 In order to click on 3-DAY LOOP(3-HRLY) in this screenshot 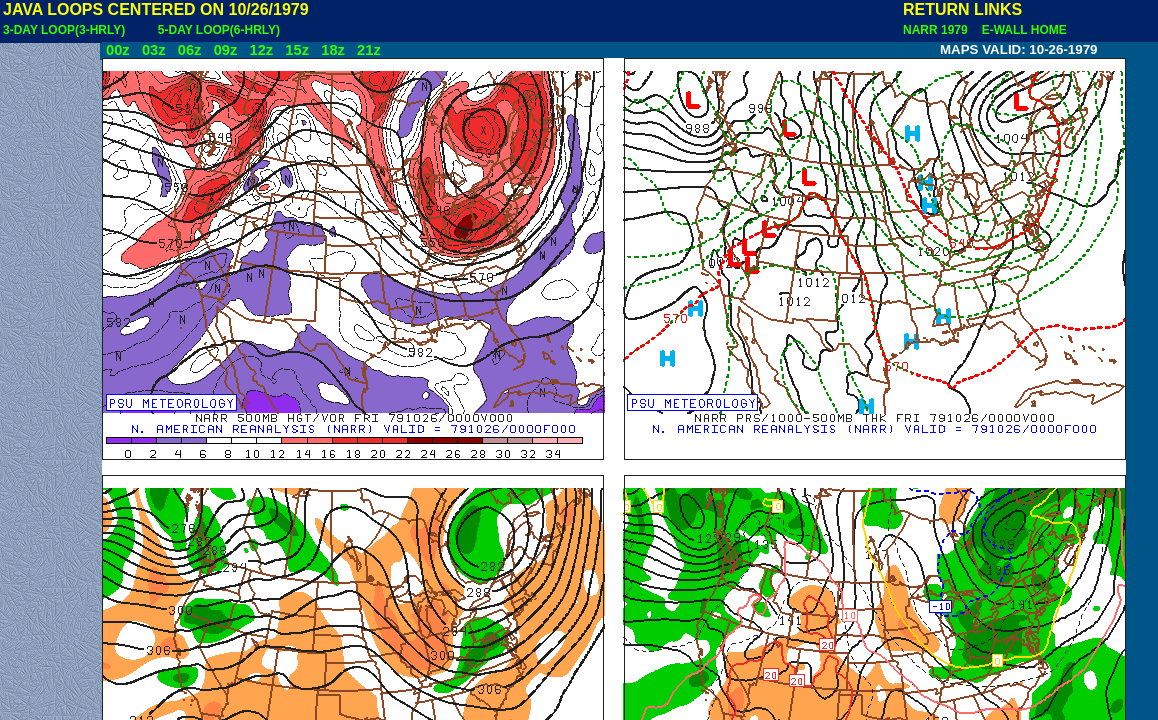, I will do `click(64, 30)`.